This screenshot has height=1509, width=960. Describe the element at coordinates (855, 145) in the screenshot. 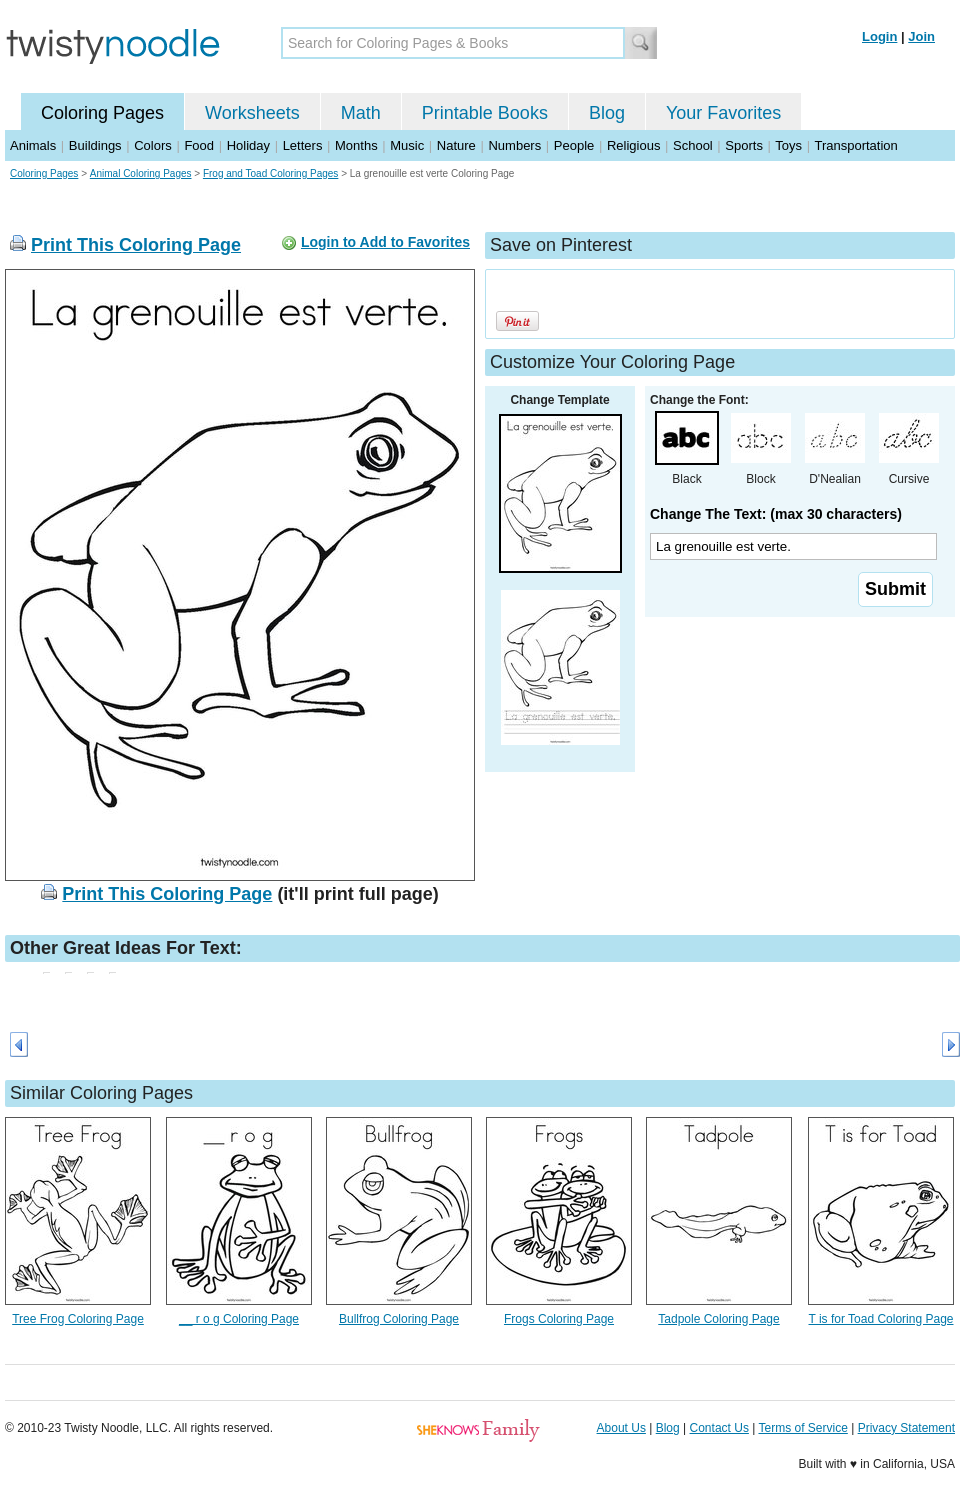

I see `Transportation` at that location.